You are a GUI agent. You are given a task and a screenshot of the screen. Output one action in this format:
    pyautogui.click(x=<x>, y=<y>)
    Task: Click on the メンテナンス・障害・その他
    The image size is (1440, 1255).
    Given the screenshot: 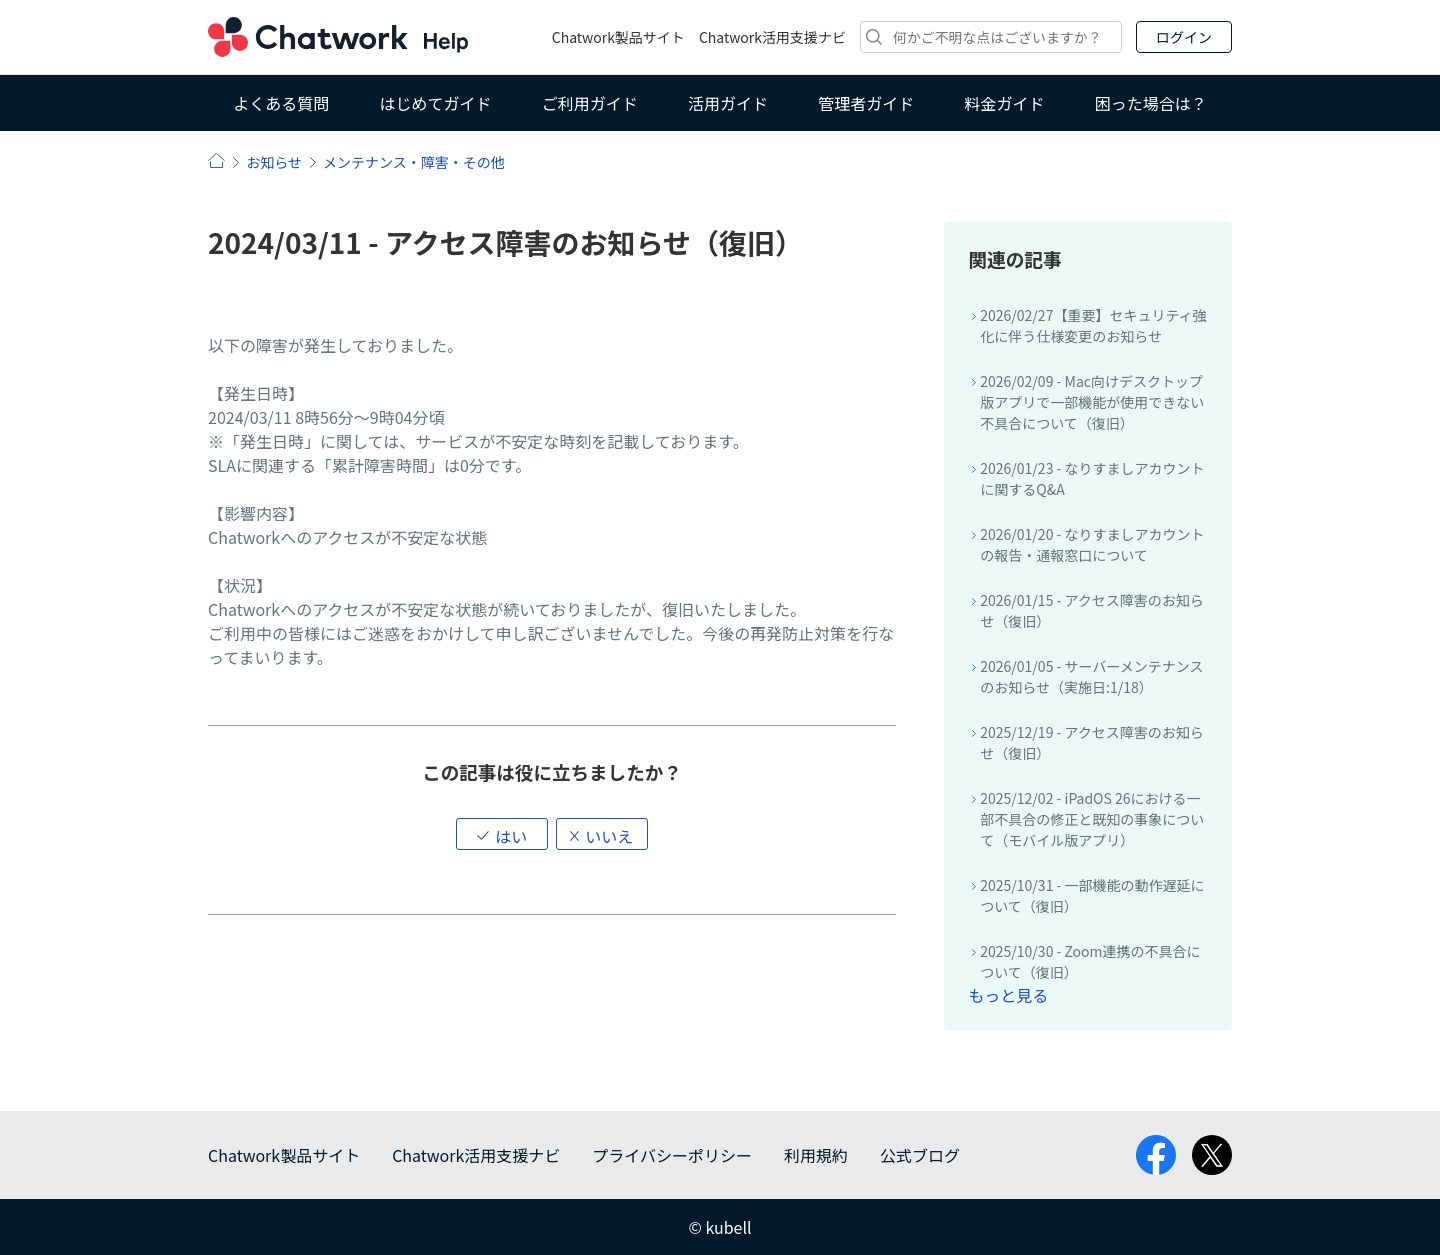 What is the action you would take?
    pyautogui.click(x=414, y=162)
    